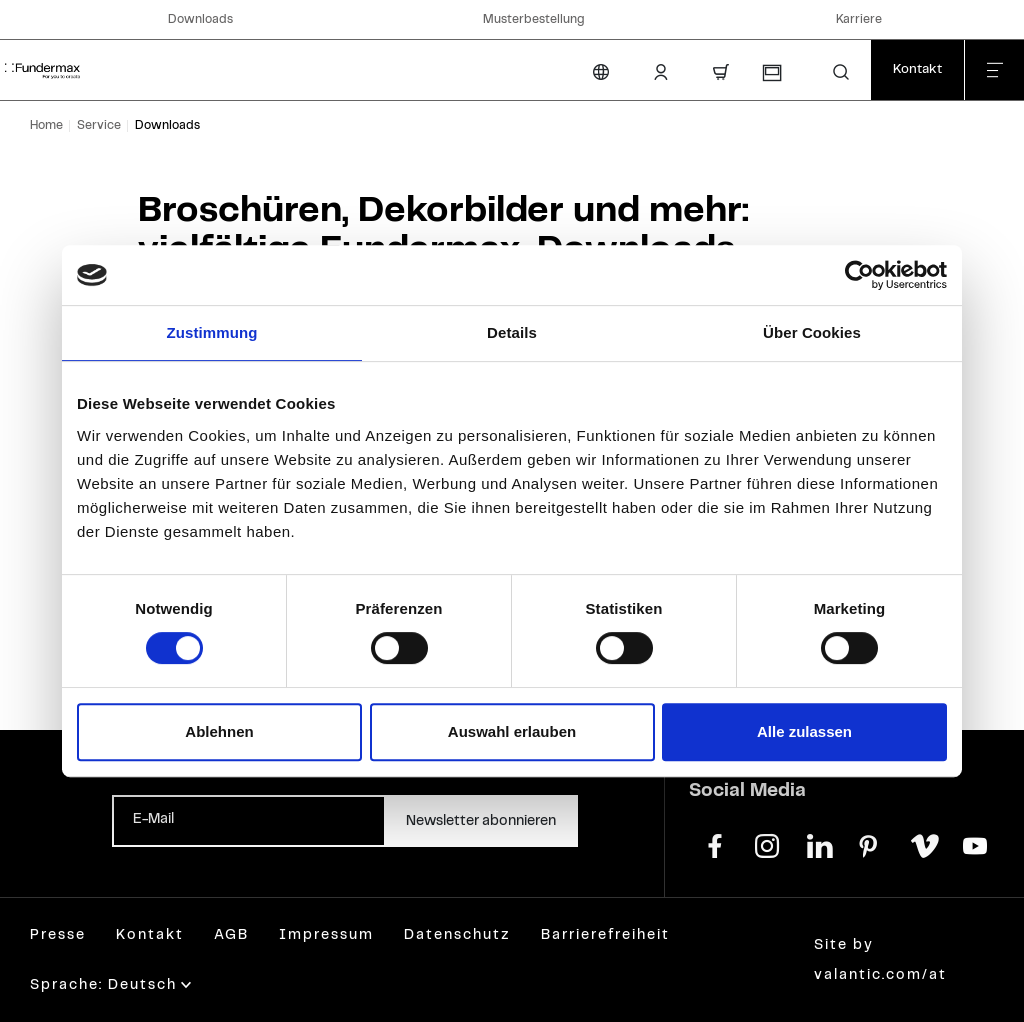  I want to click on [Cookiebot von Usercentrics - öffnet in einem neuen Fenster], so click(859, 275).